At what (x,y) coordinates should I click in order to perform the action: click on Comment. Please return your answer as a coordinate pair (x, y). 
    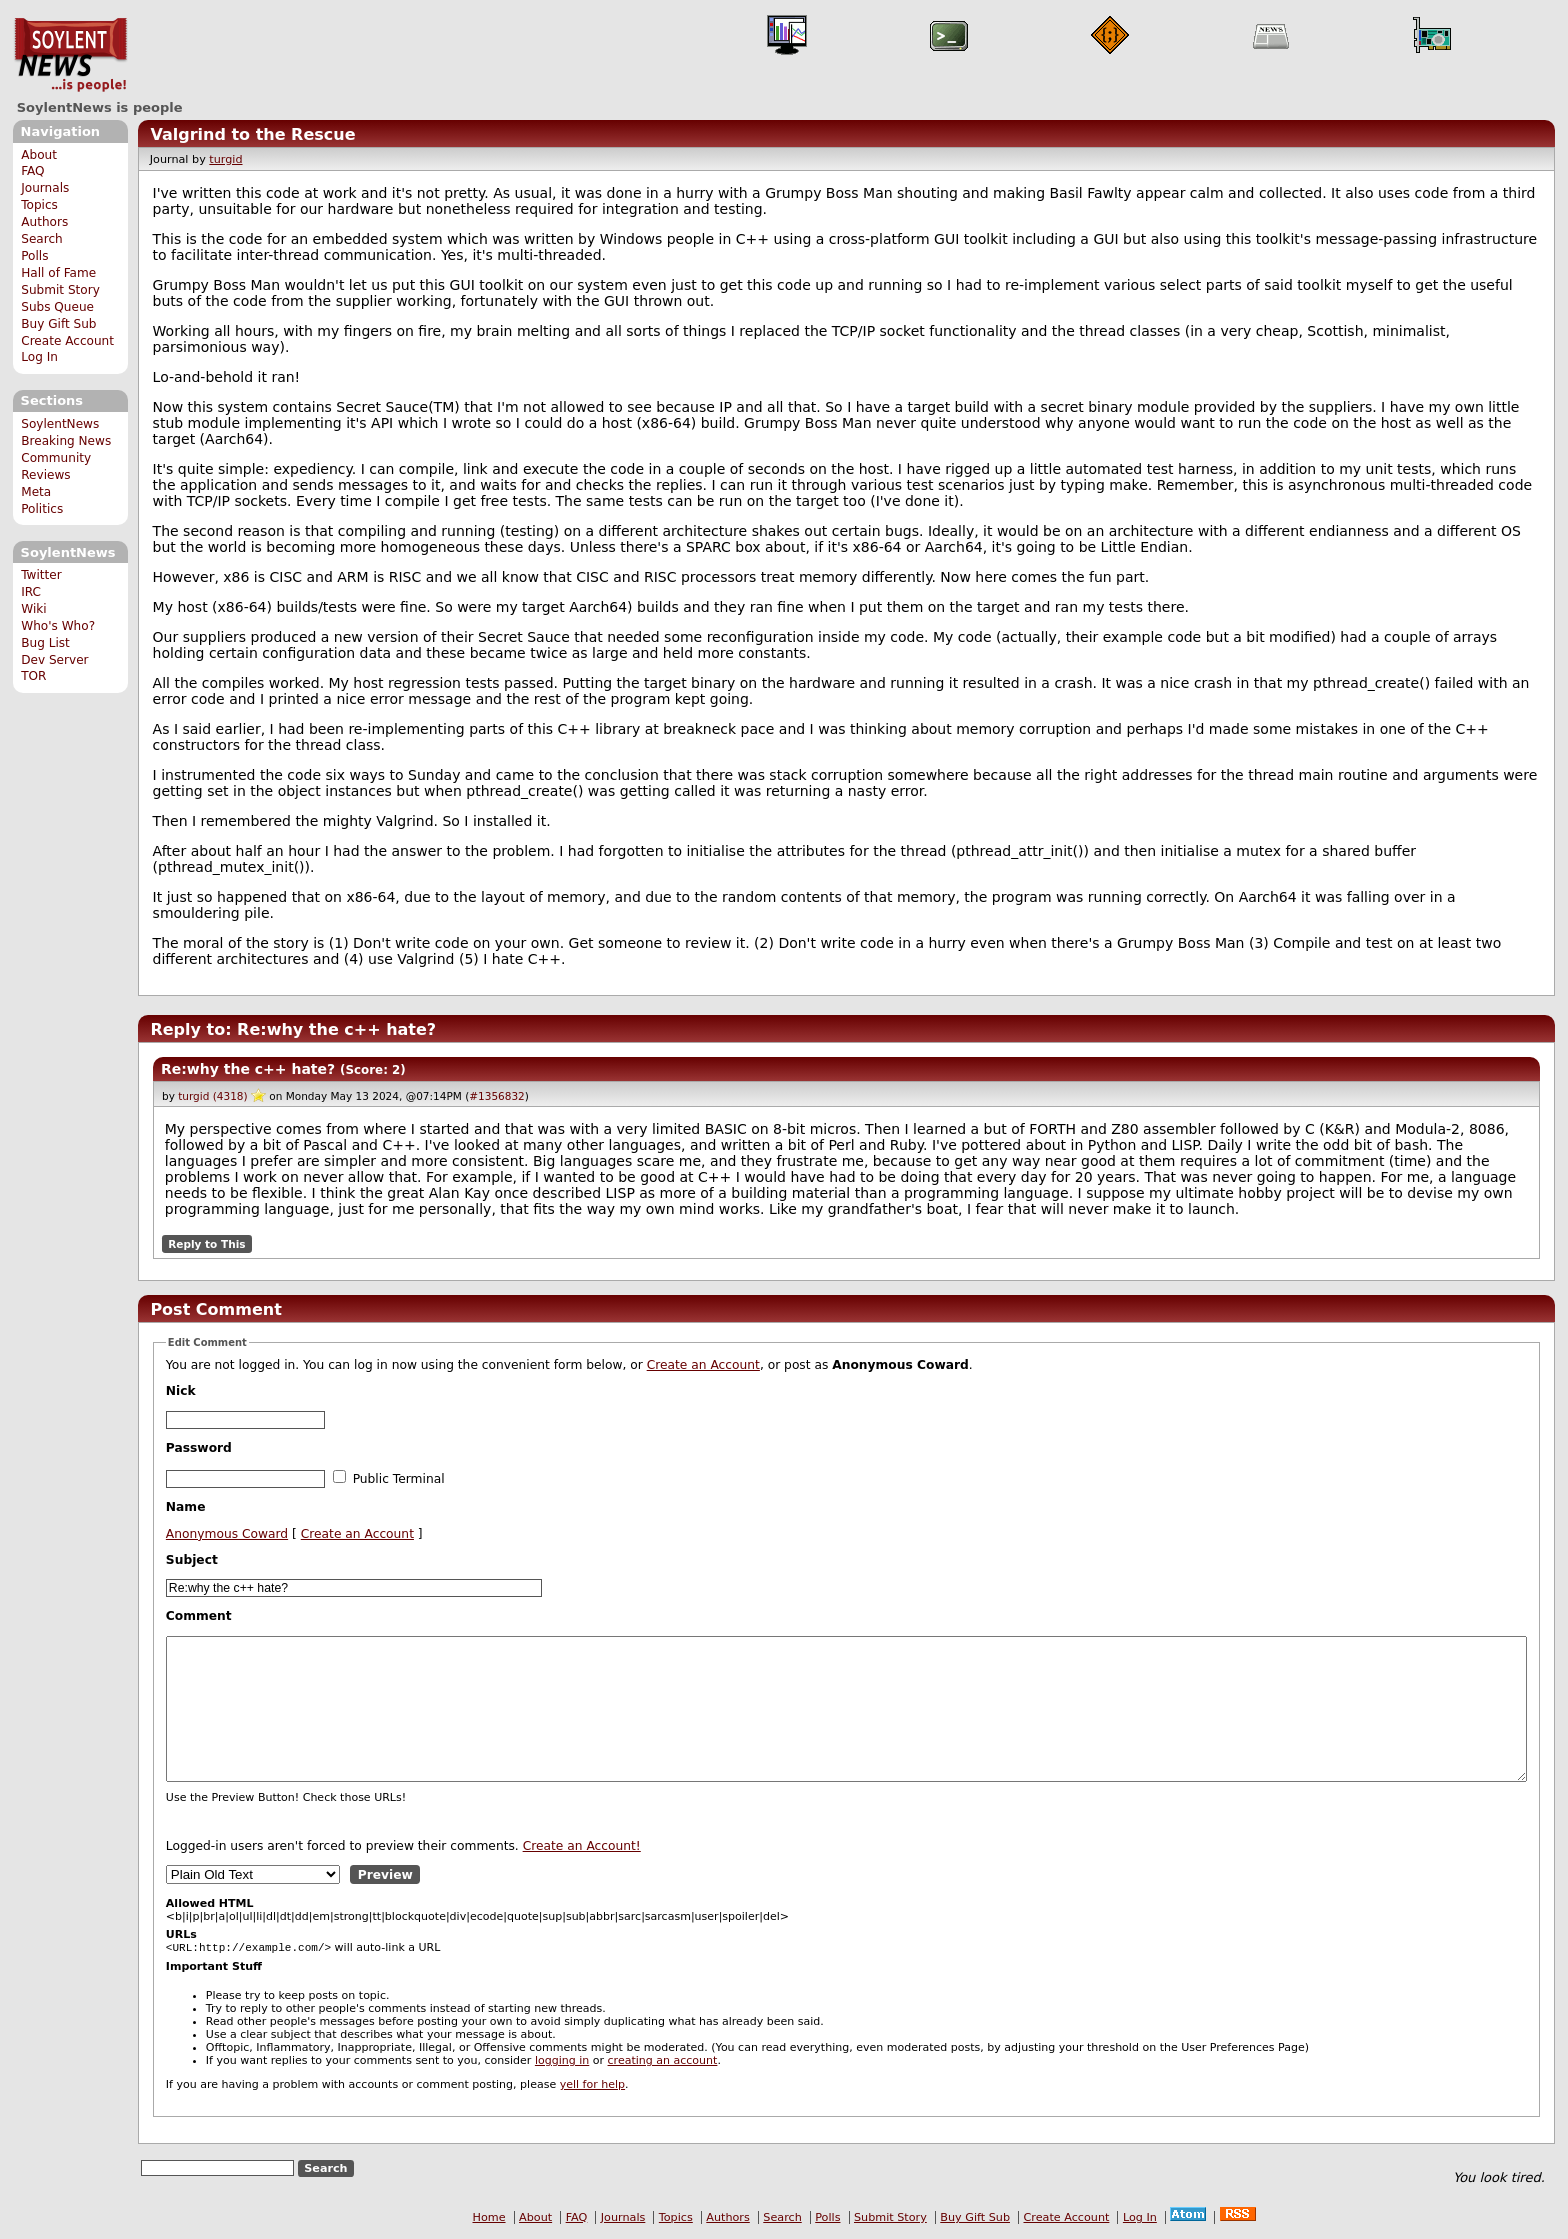
    Looking at the image, I should click on (199, 1616).